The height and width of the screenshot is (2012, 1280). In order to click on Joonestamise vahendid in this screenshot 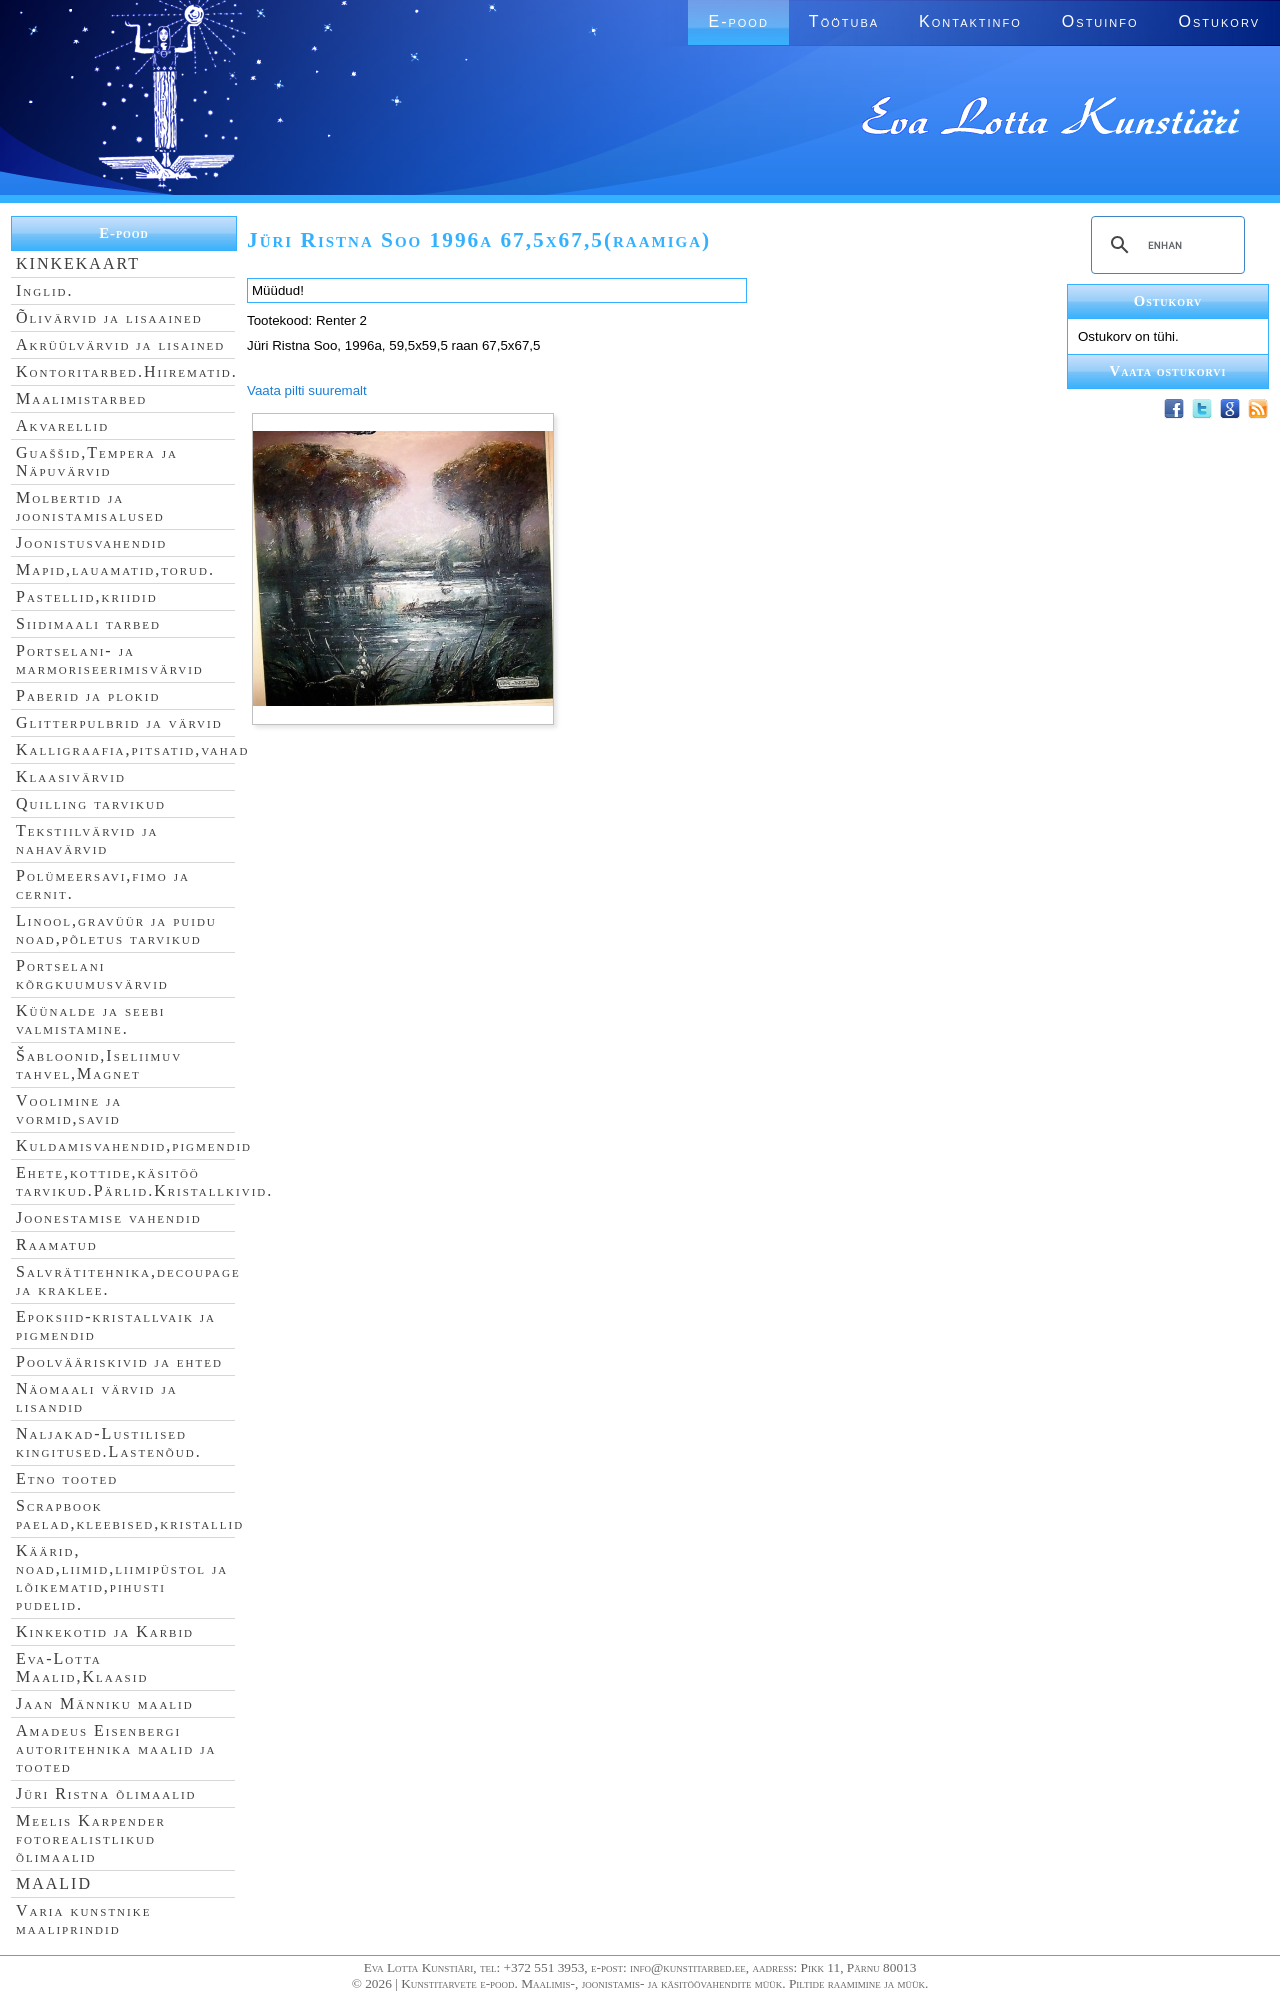, I will do `click(109, 1217)`.